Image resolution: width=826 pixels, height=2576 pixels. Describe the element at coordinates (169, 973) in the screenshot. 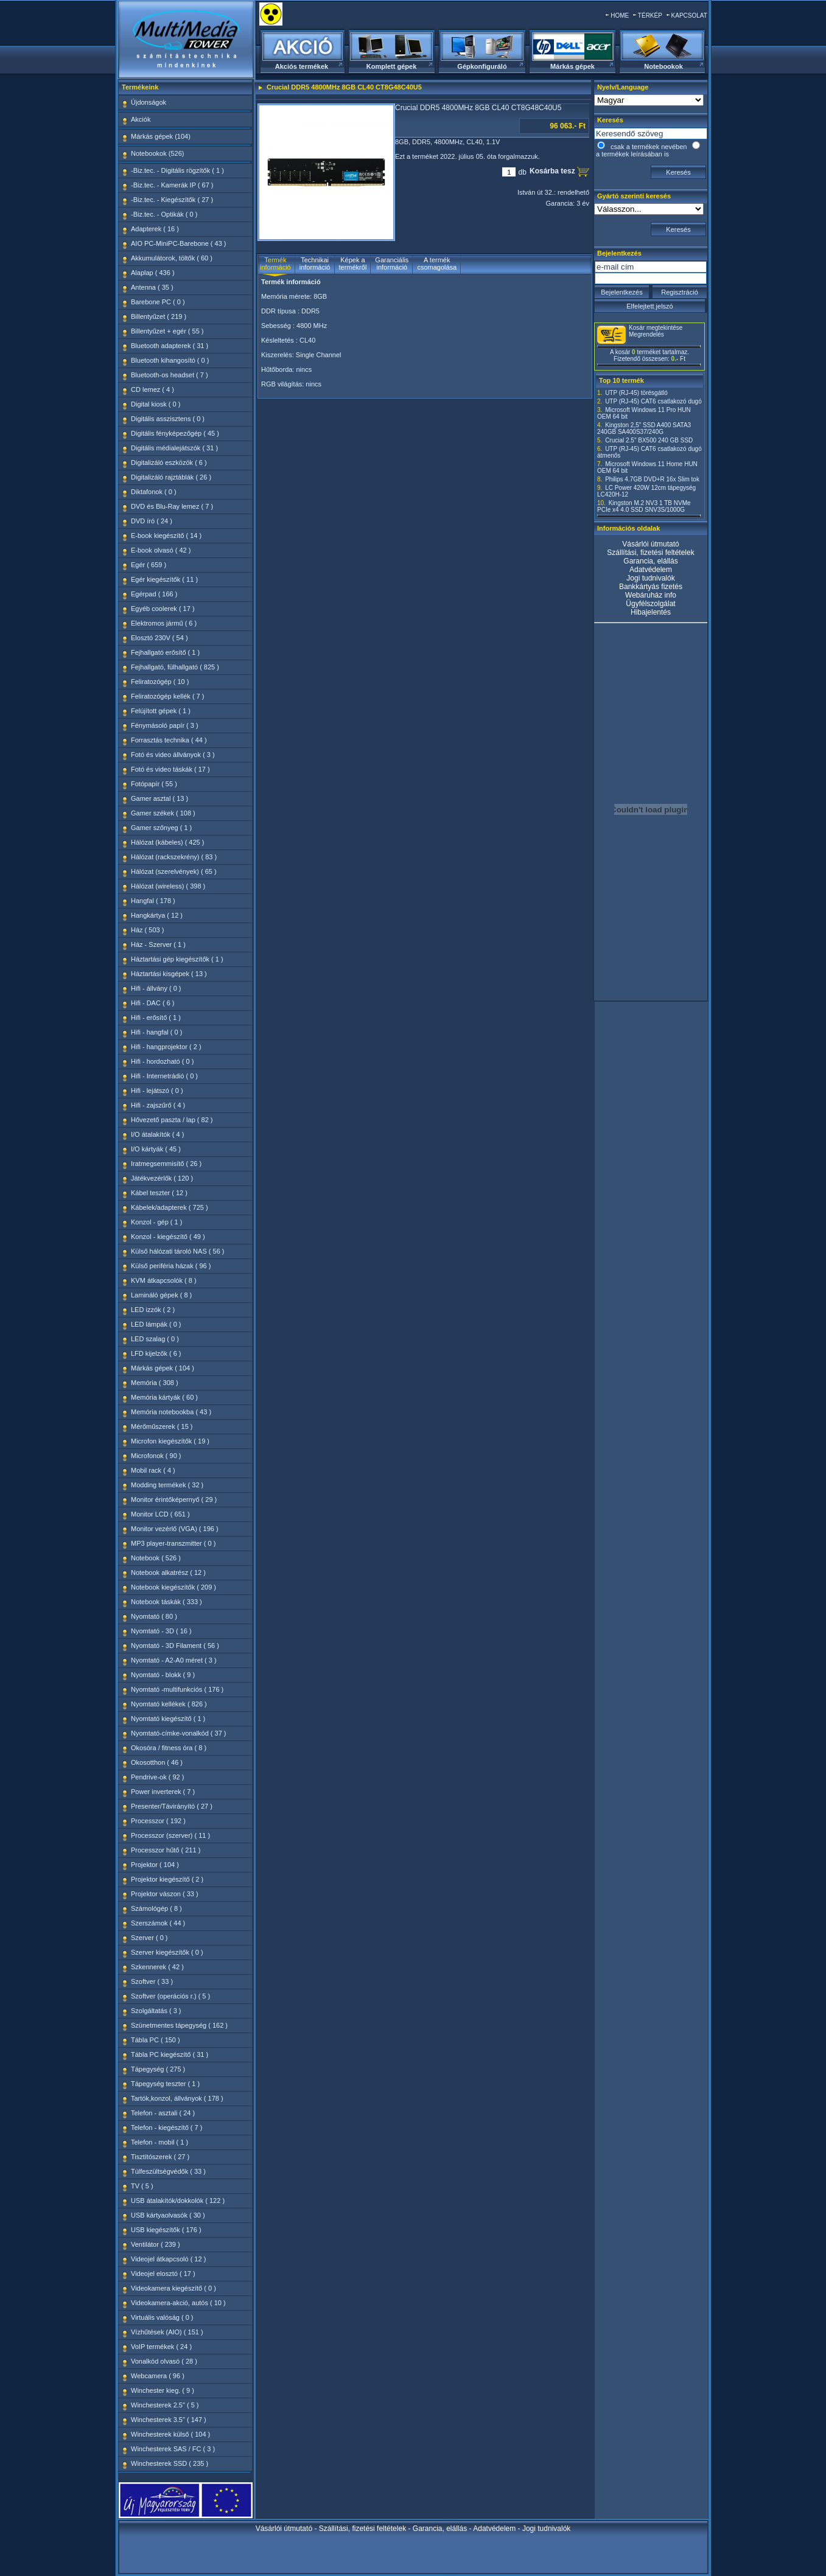

I see `Háztartási kisgépek ( 13 )` at that location.